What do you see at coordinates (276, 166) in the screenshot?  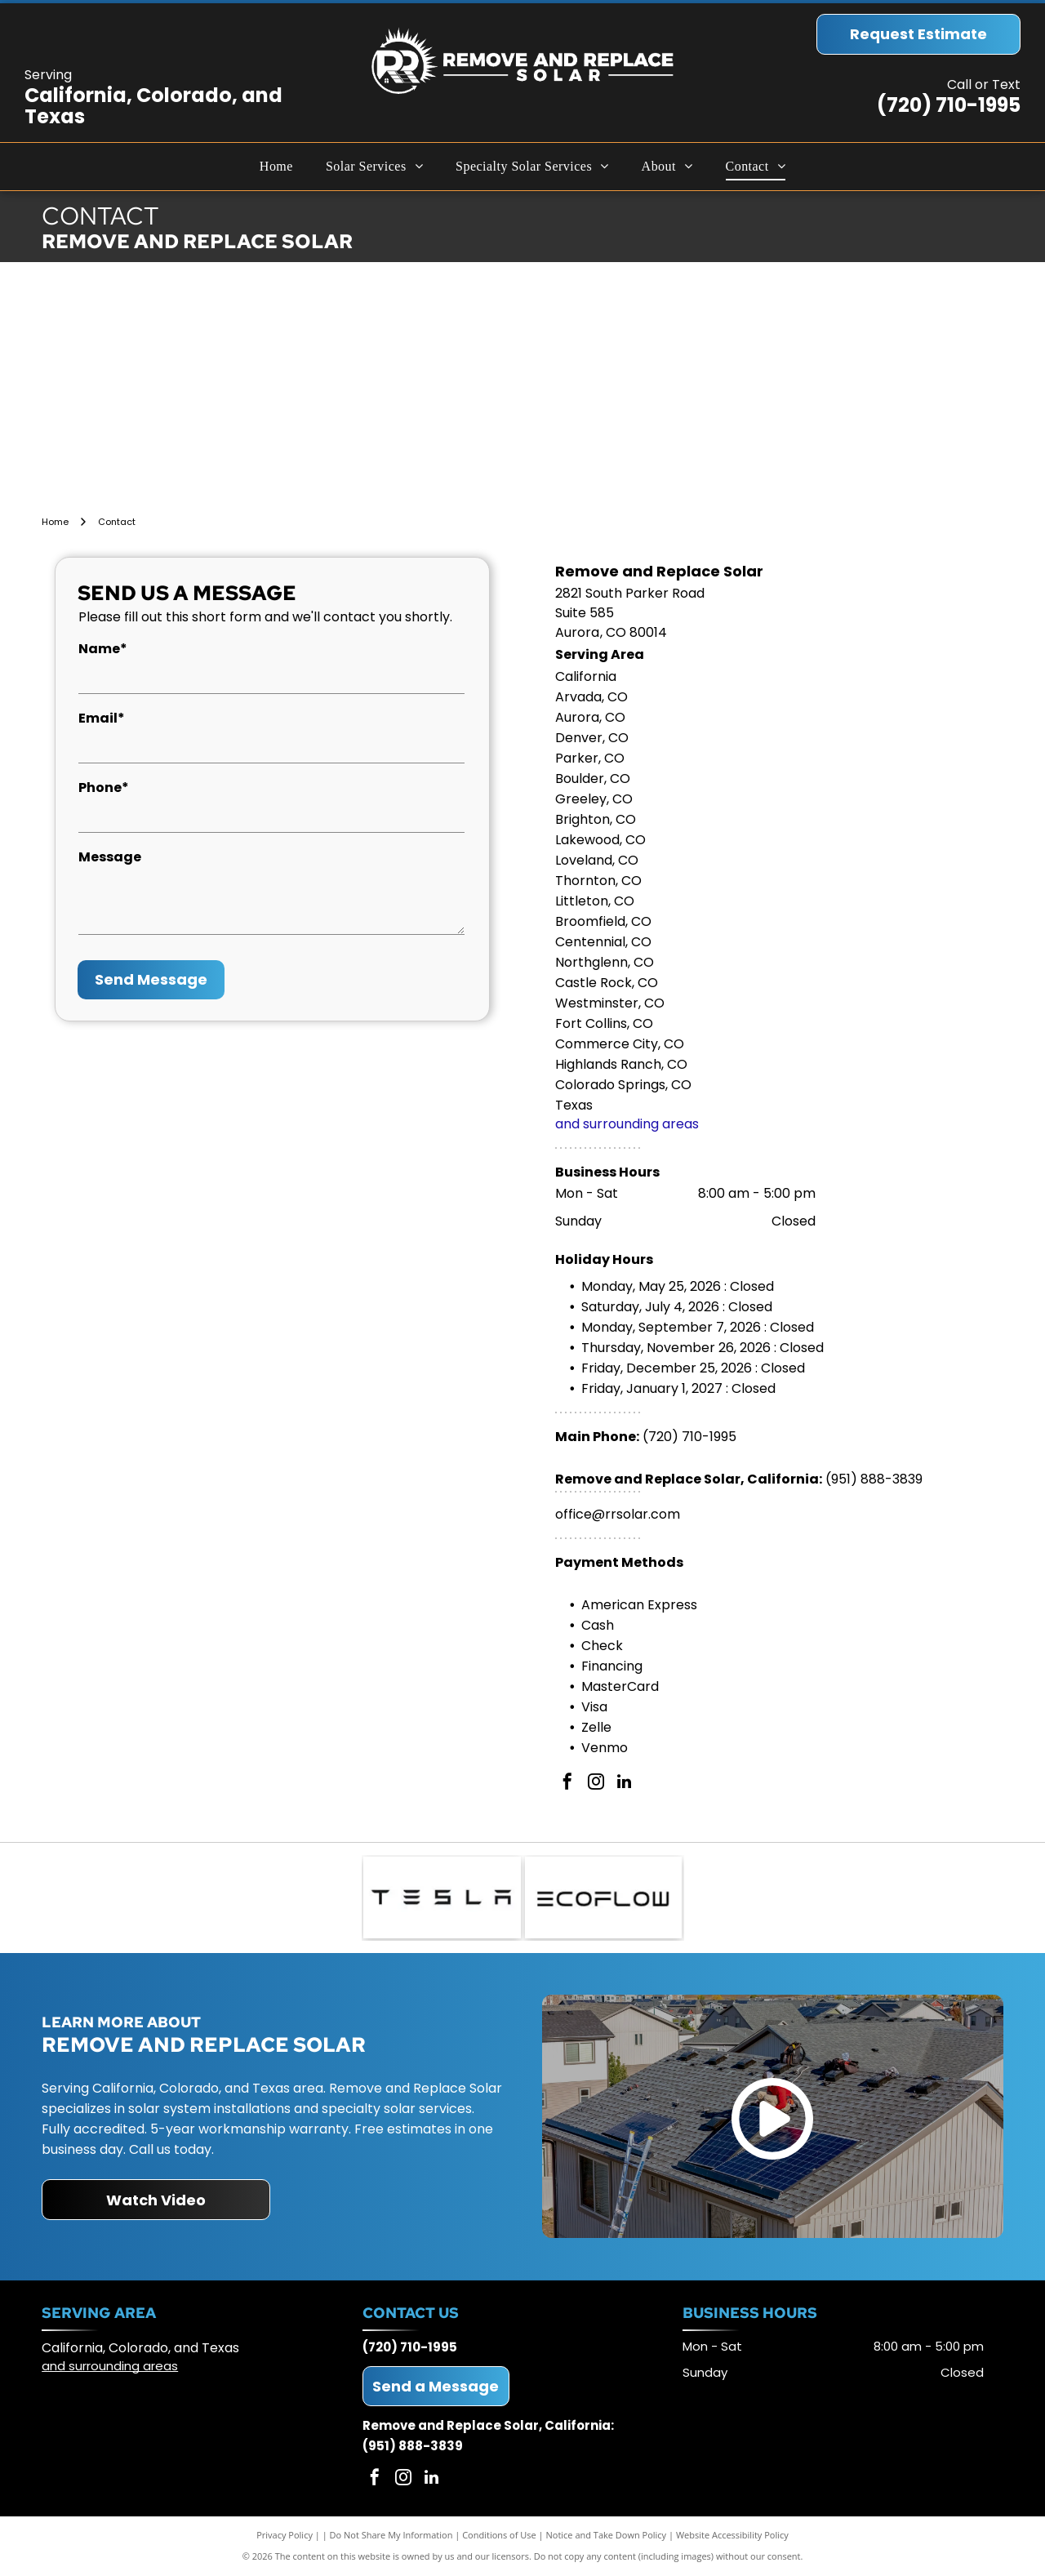 I see `[menuitem]` at bounding box center [276, 166].